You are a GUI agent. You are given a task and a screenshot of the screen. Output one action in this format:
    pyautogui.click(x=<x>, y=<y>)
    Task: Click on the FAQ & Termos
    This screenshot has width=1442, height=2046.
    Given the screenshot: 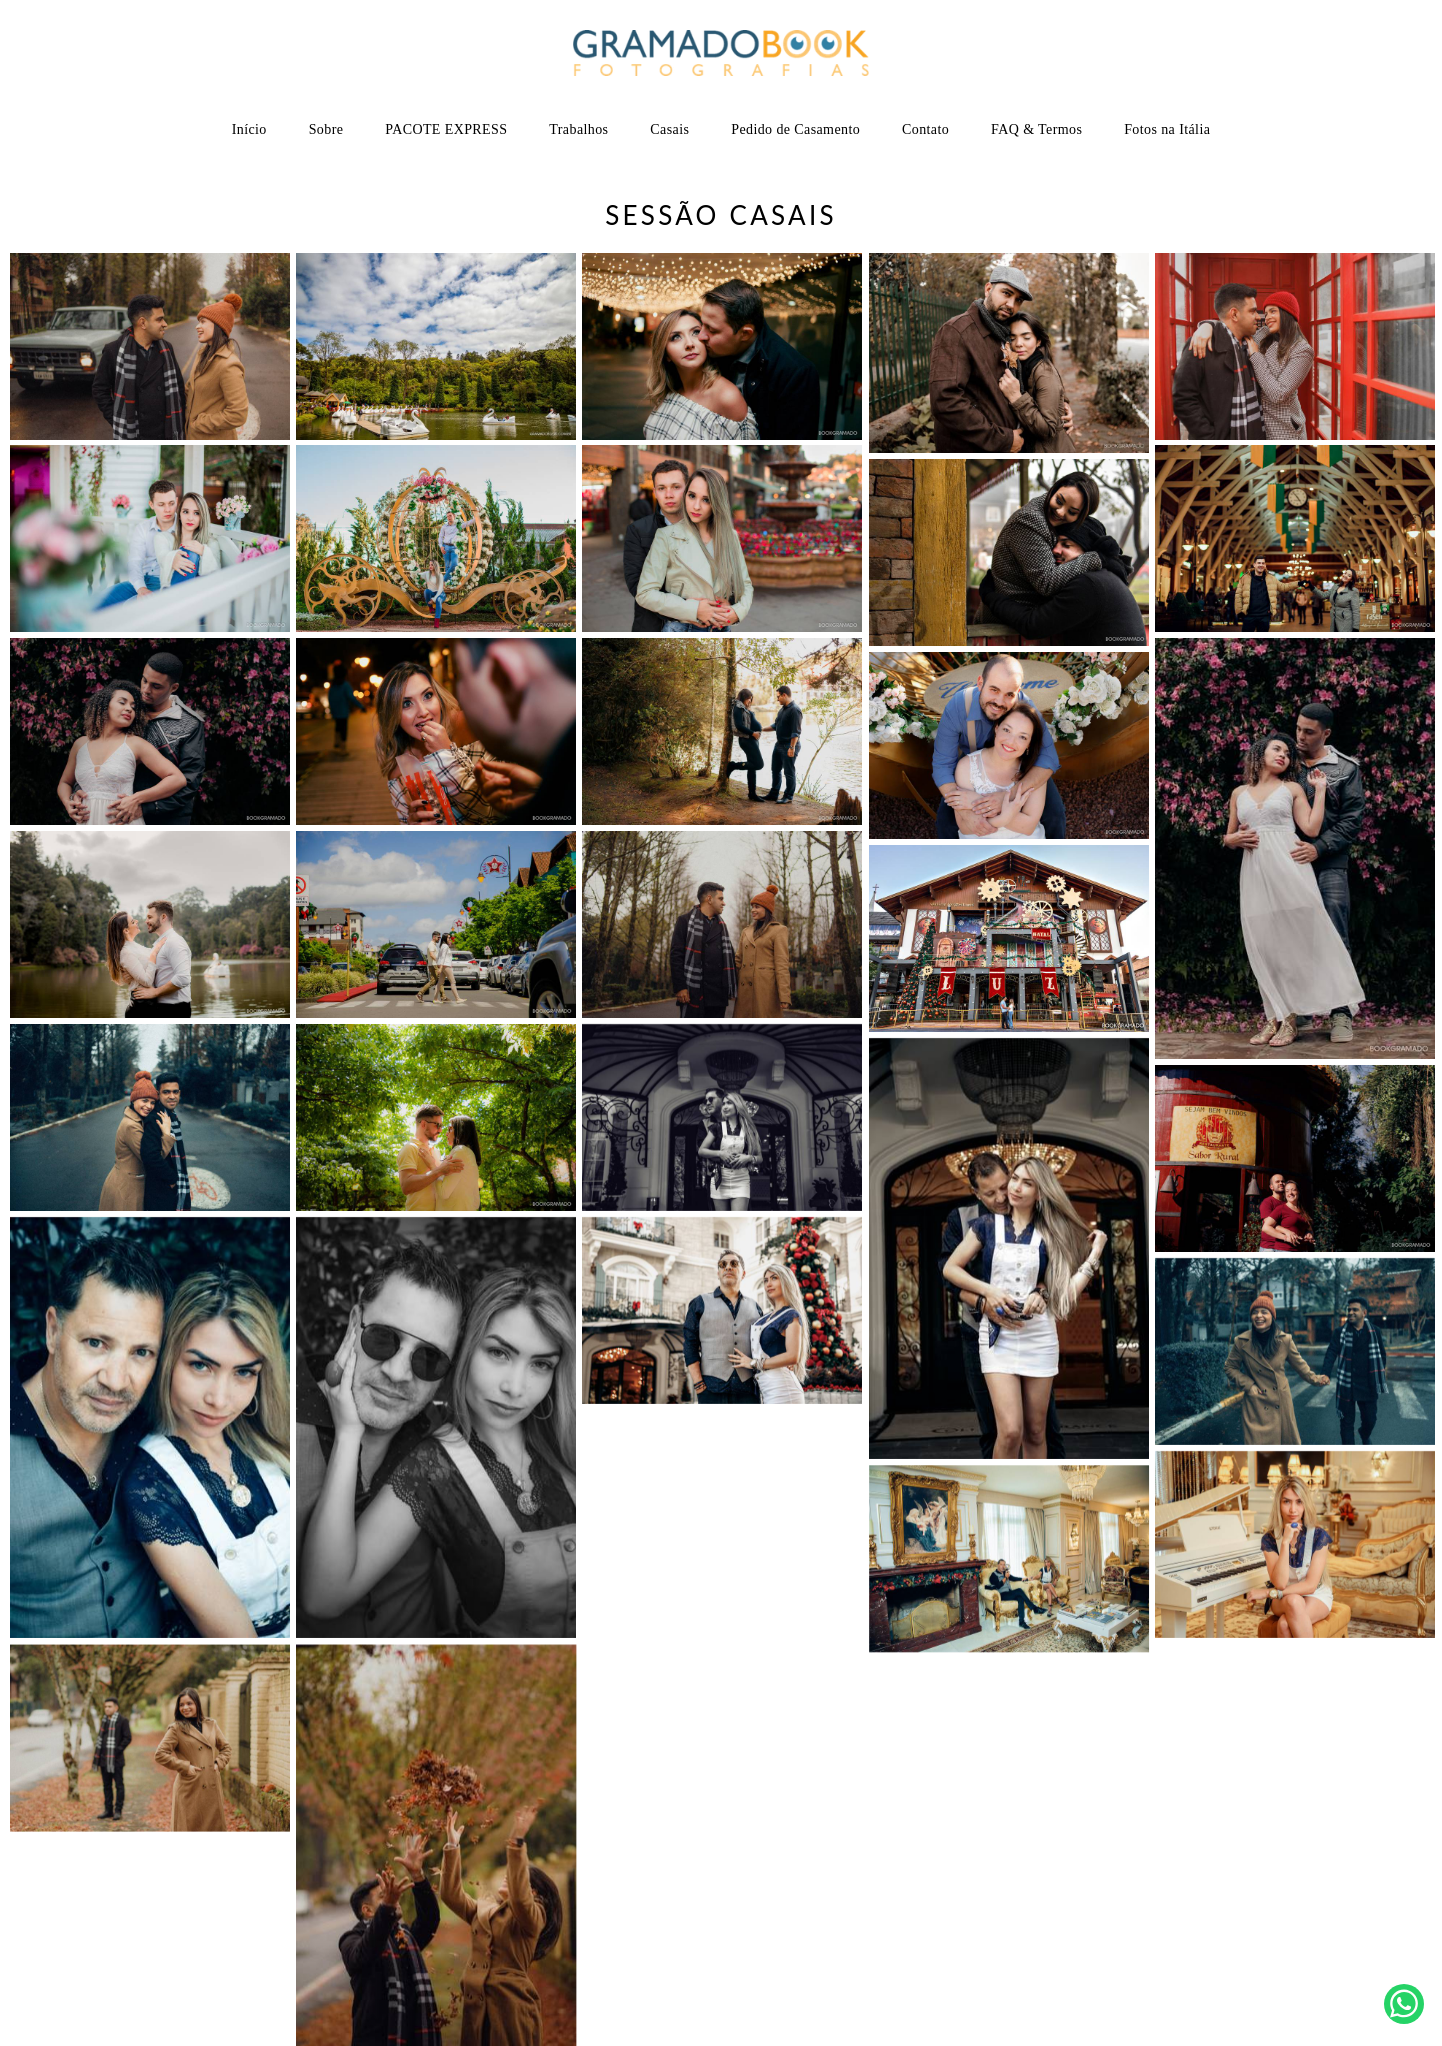 What is the action you would take?
    pyautogui.click(x=1036, y=129)
    